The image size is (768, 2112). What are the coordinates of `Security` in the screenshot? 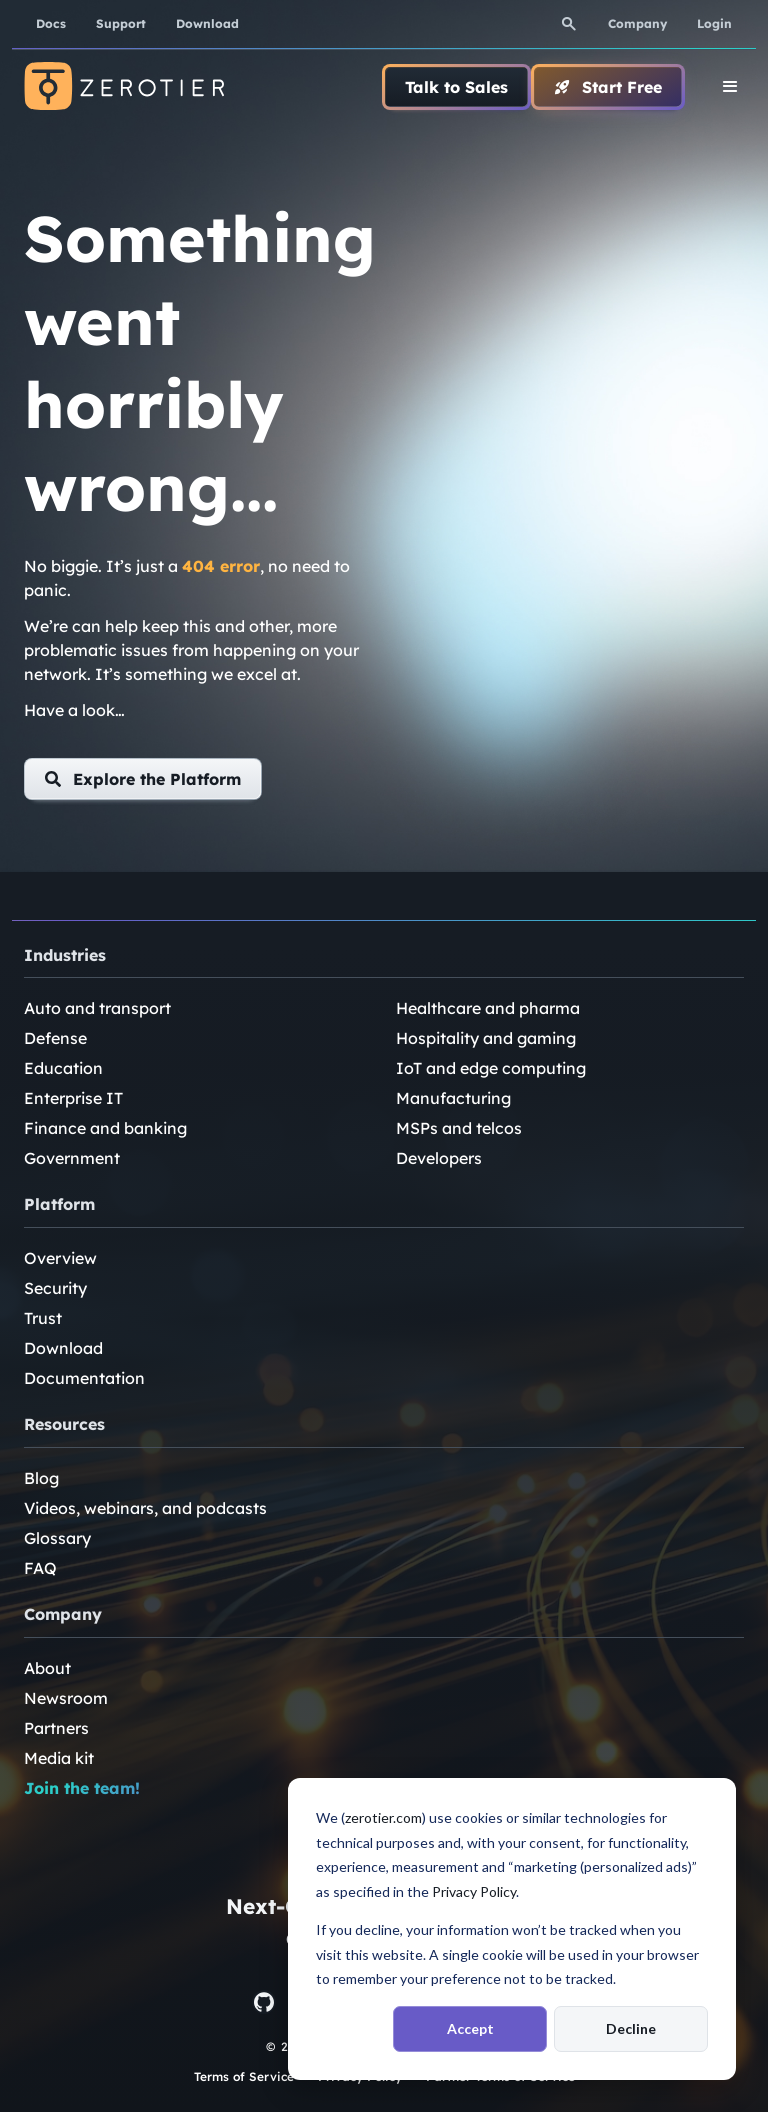 It's located at (55, 1288).